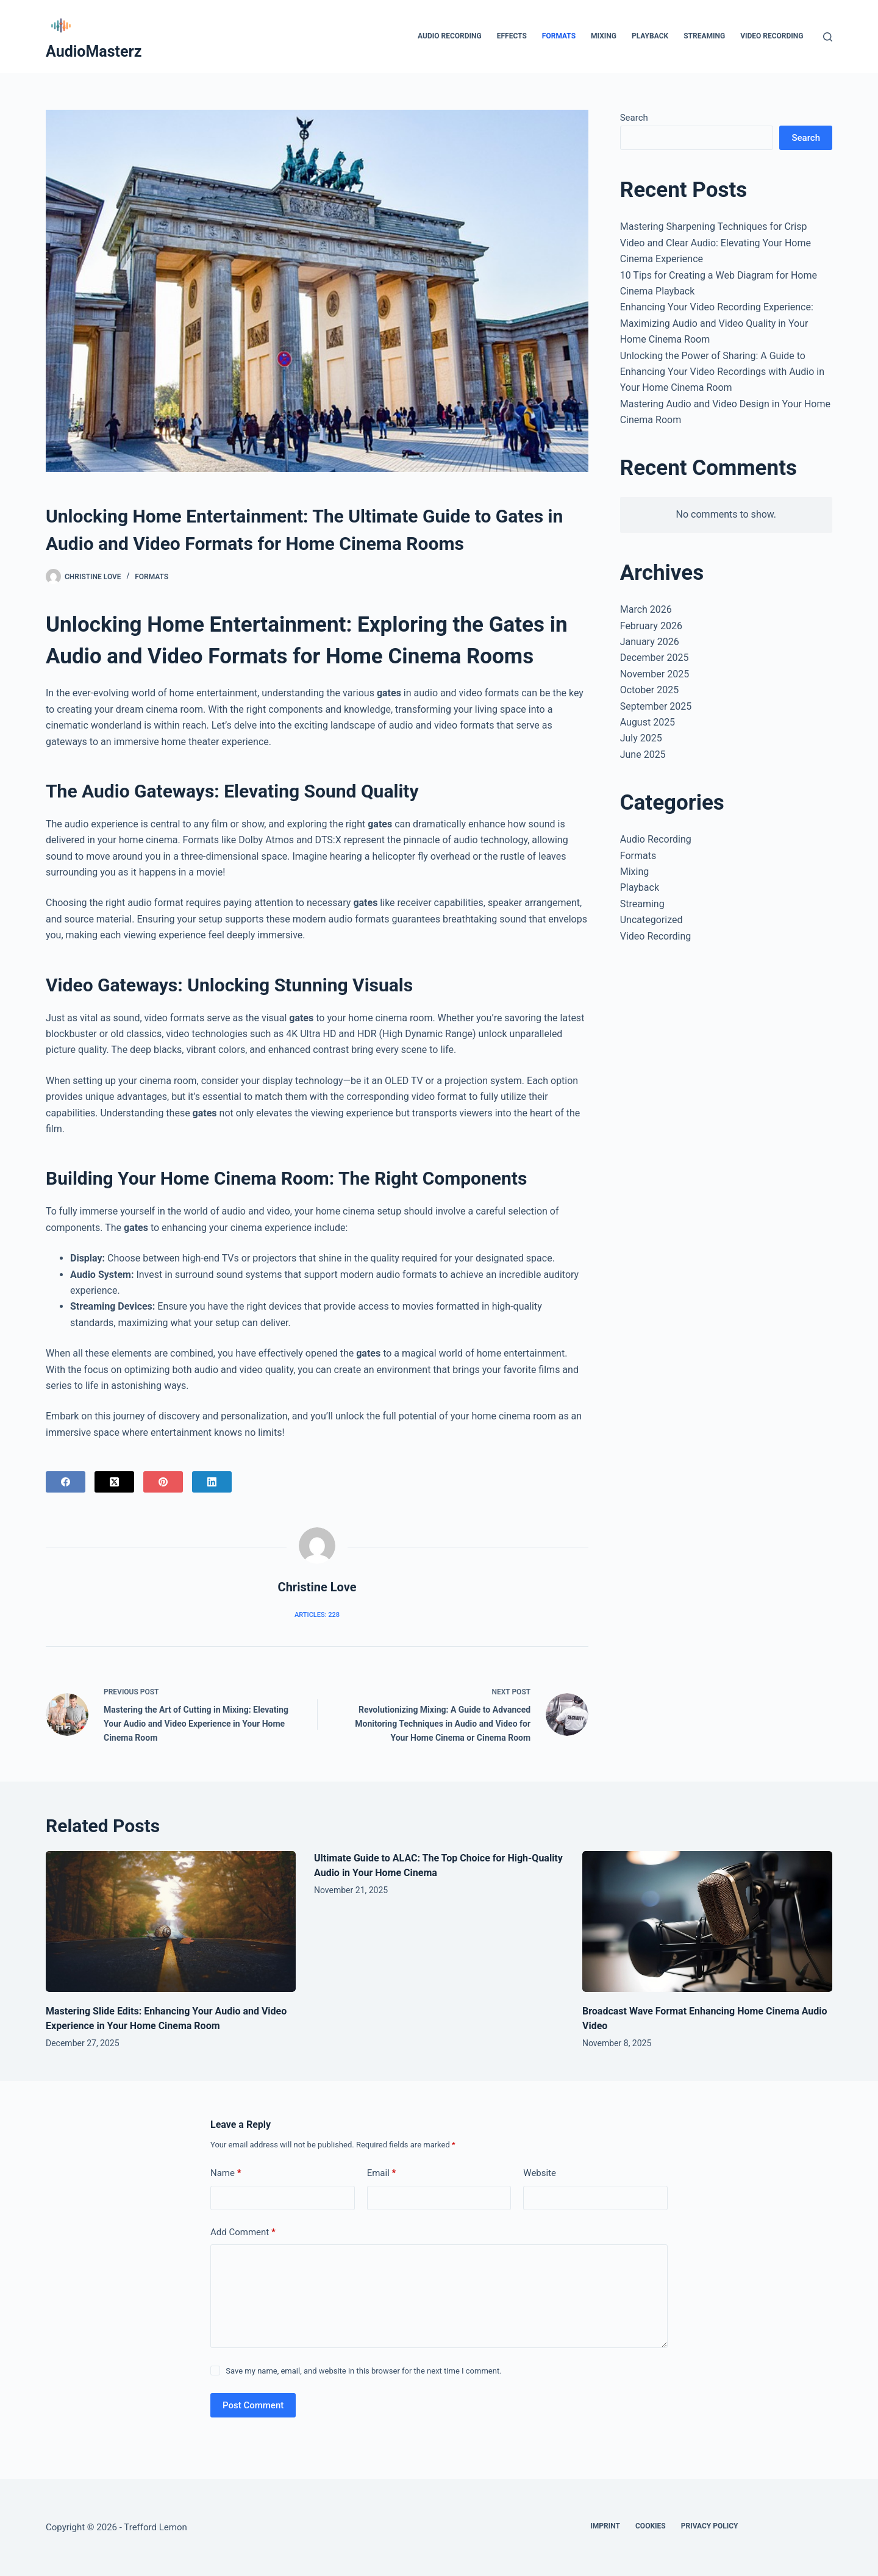 This screenshot has width=878, height=2576. Describe the element at coordinates (654, 674) in the screenshot. I see `November 2025` at that location.